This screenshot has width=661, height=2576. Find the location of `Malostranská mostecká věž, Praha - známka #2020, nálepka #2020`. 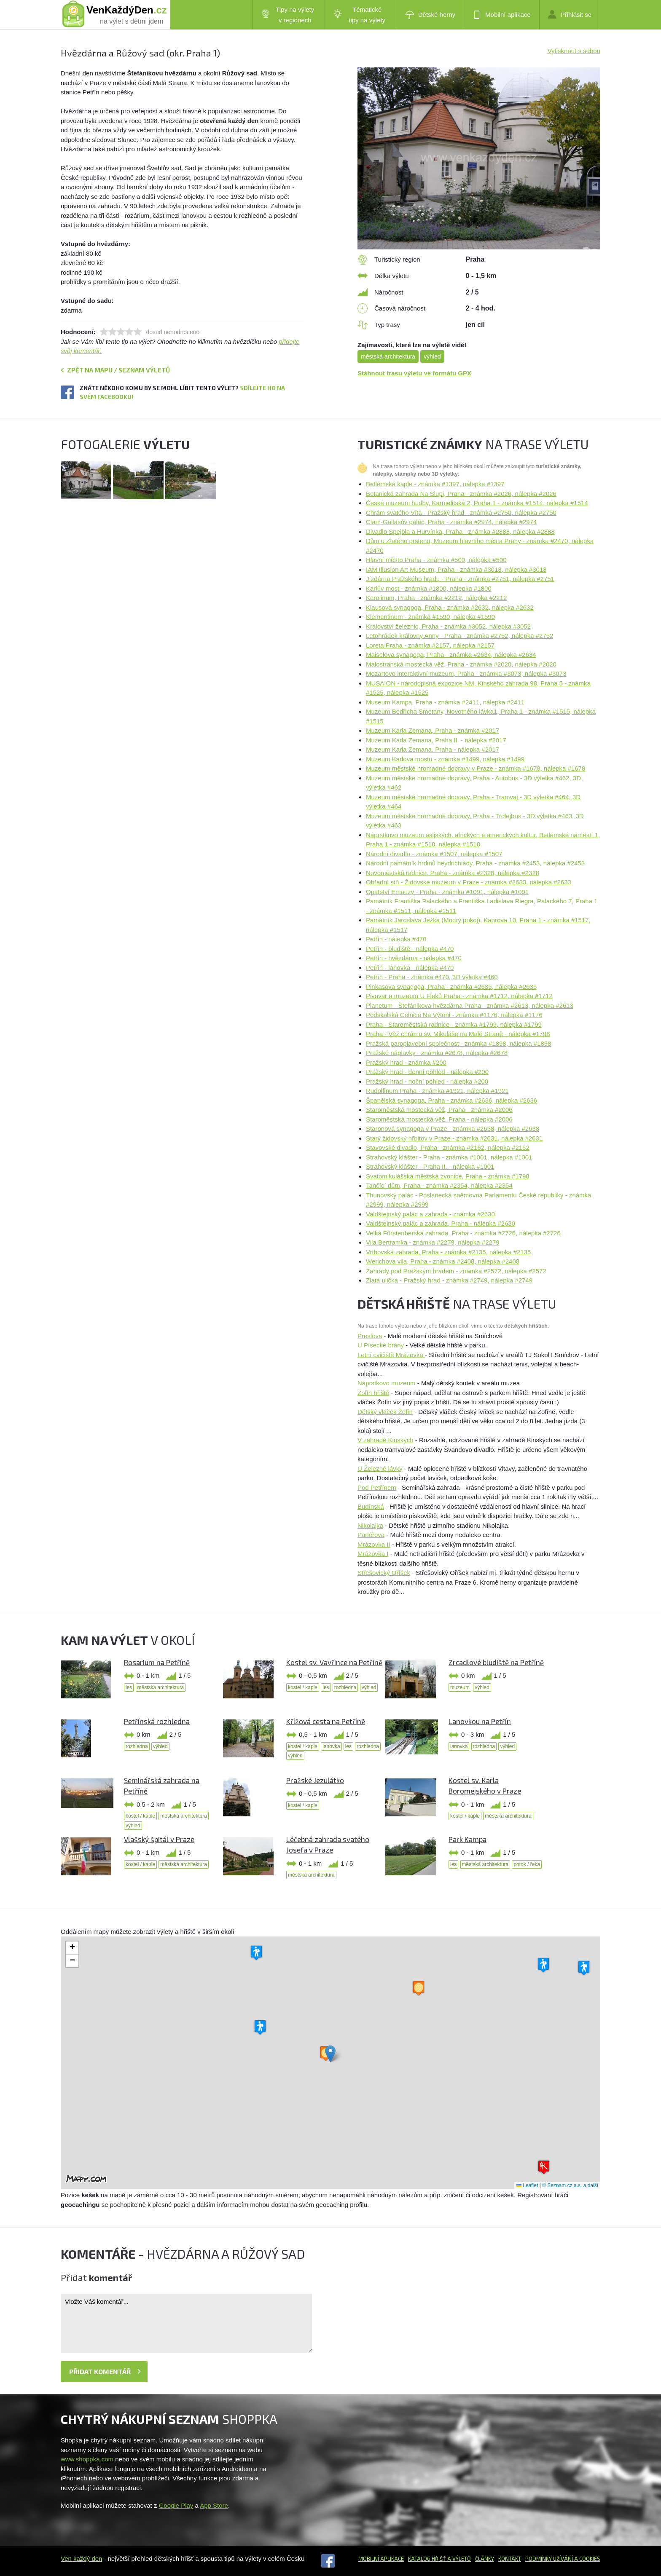

Malostranská mostecká věž, Praha - známka #2020, nálepka #2020 is located at coordinates (461, 664).